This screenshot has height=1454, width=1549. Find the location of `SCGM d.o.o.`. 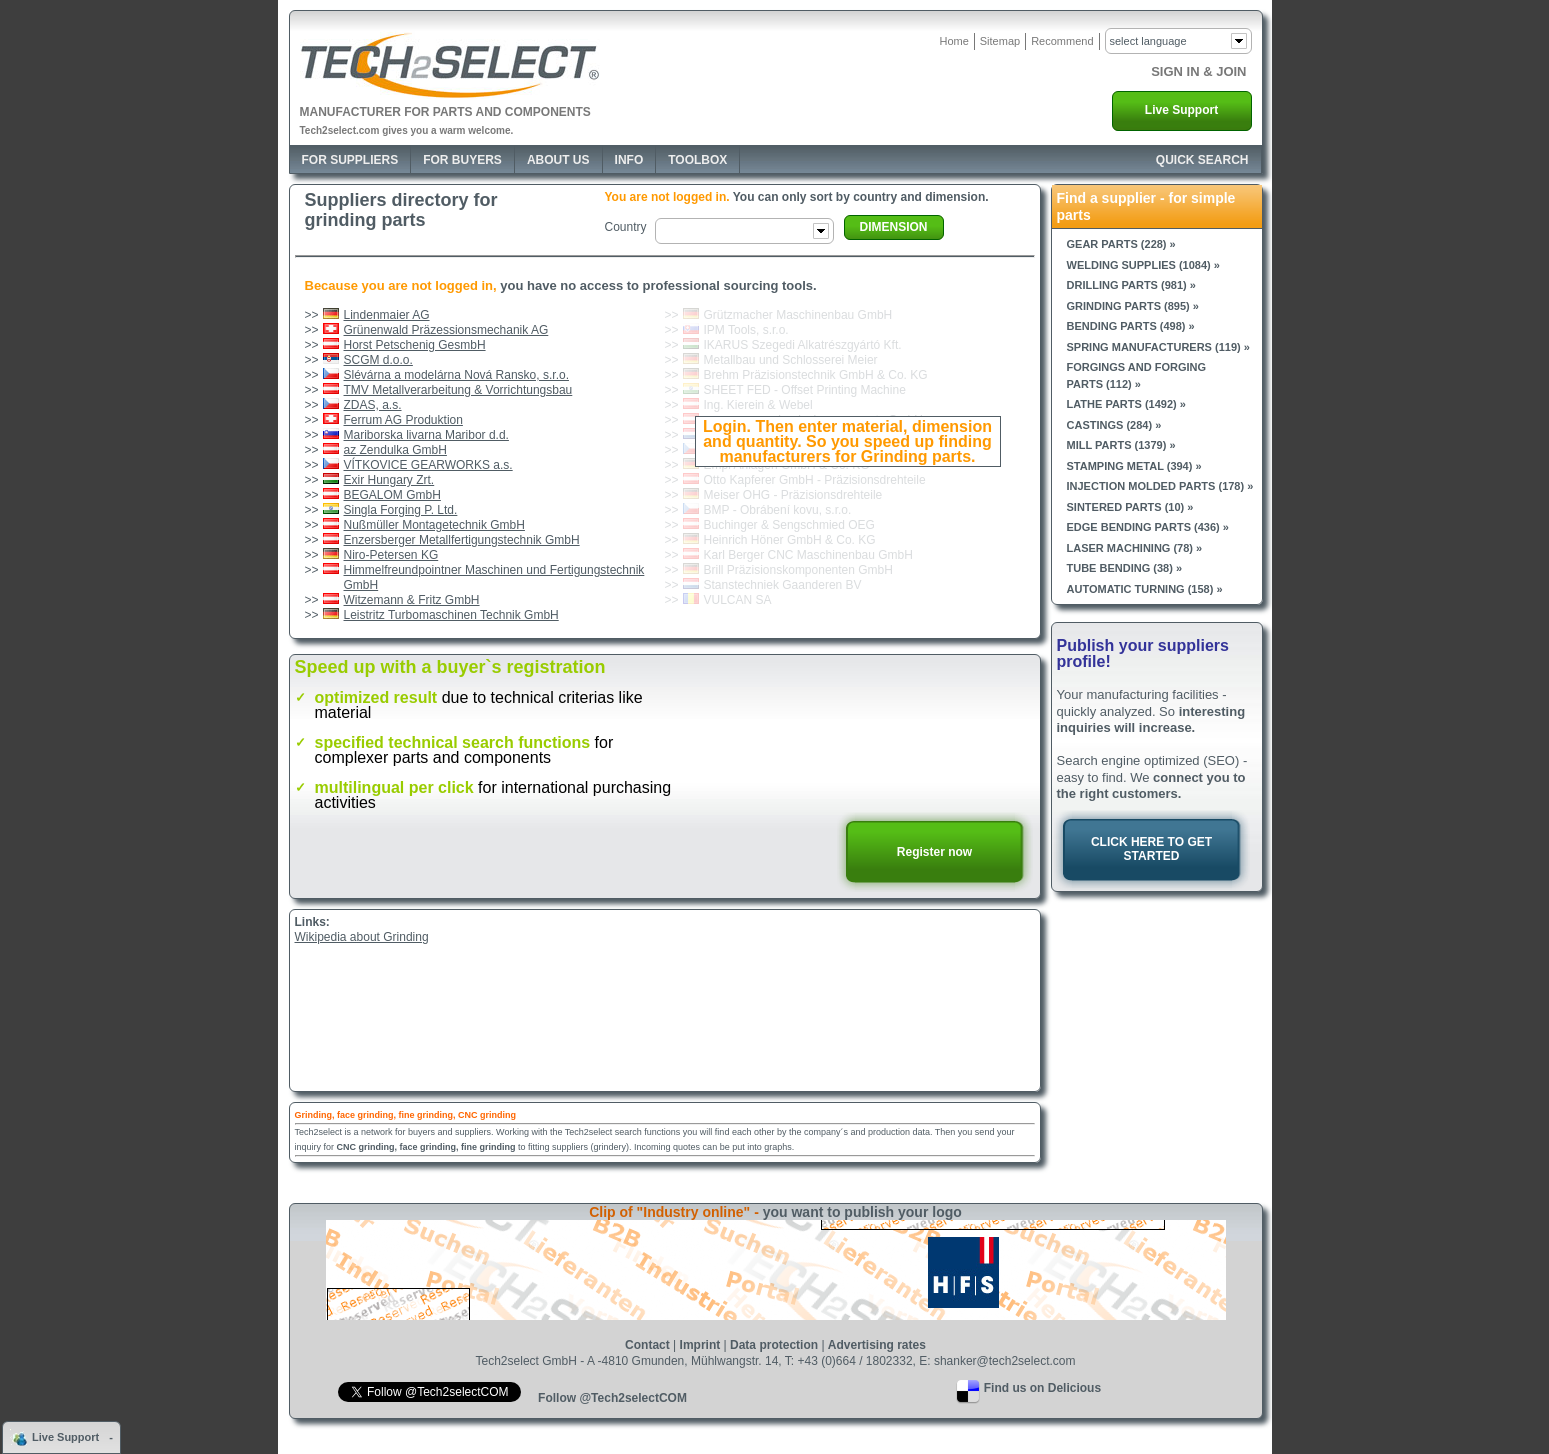

SCGM d.o.o. is located at coordinates (378, 360).